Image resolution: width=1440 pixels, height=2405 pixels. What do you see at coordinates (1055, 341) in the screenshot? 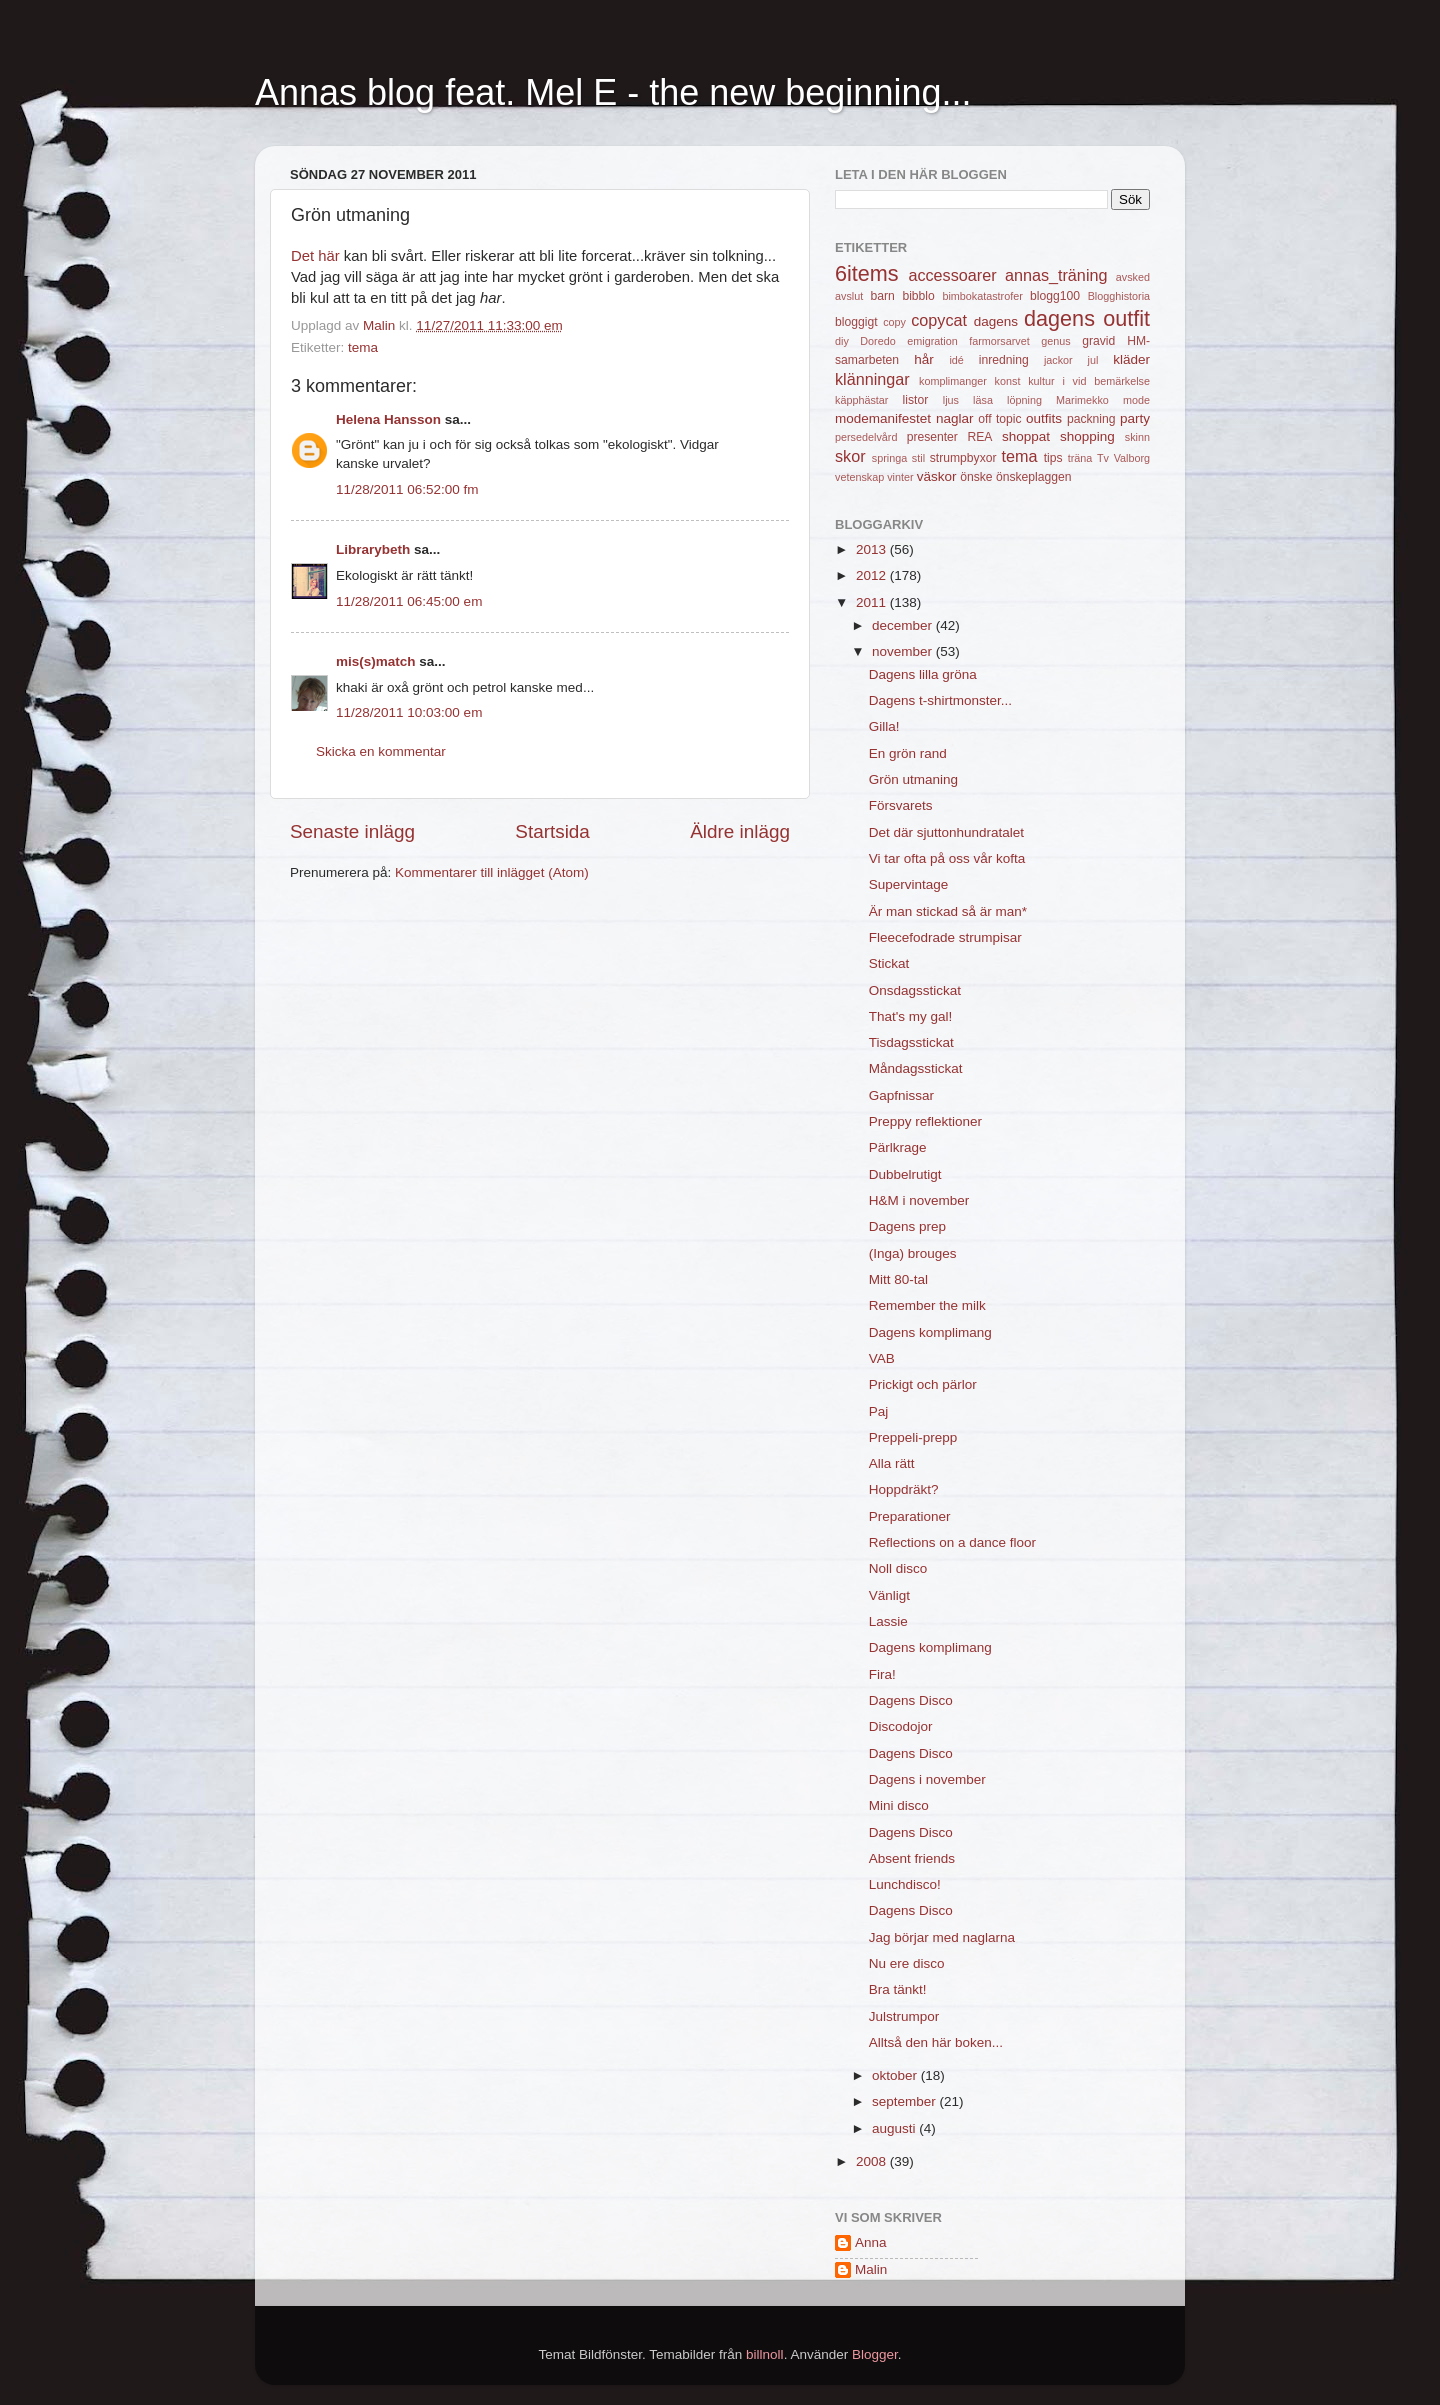
I see `genus` at bounding box center [1055, 341].